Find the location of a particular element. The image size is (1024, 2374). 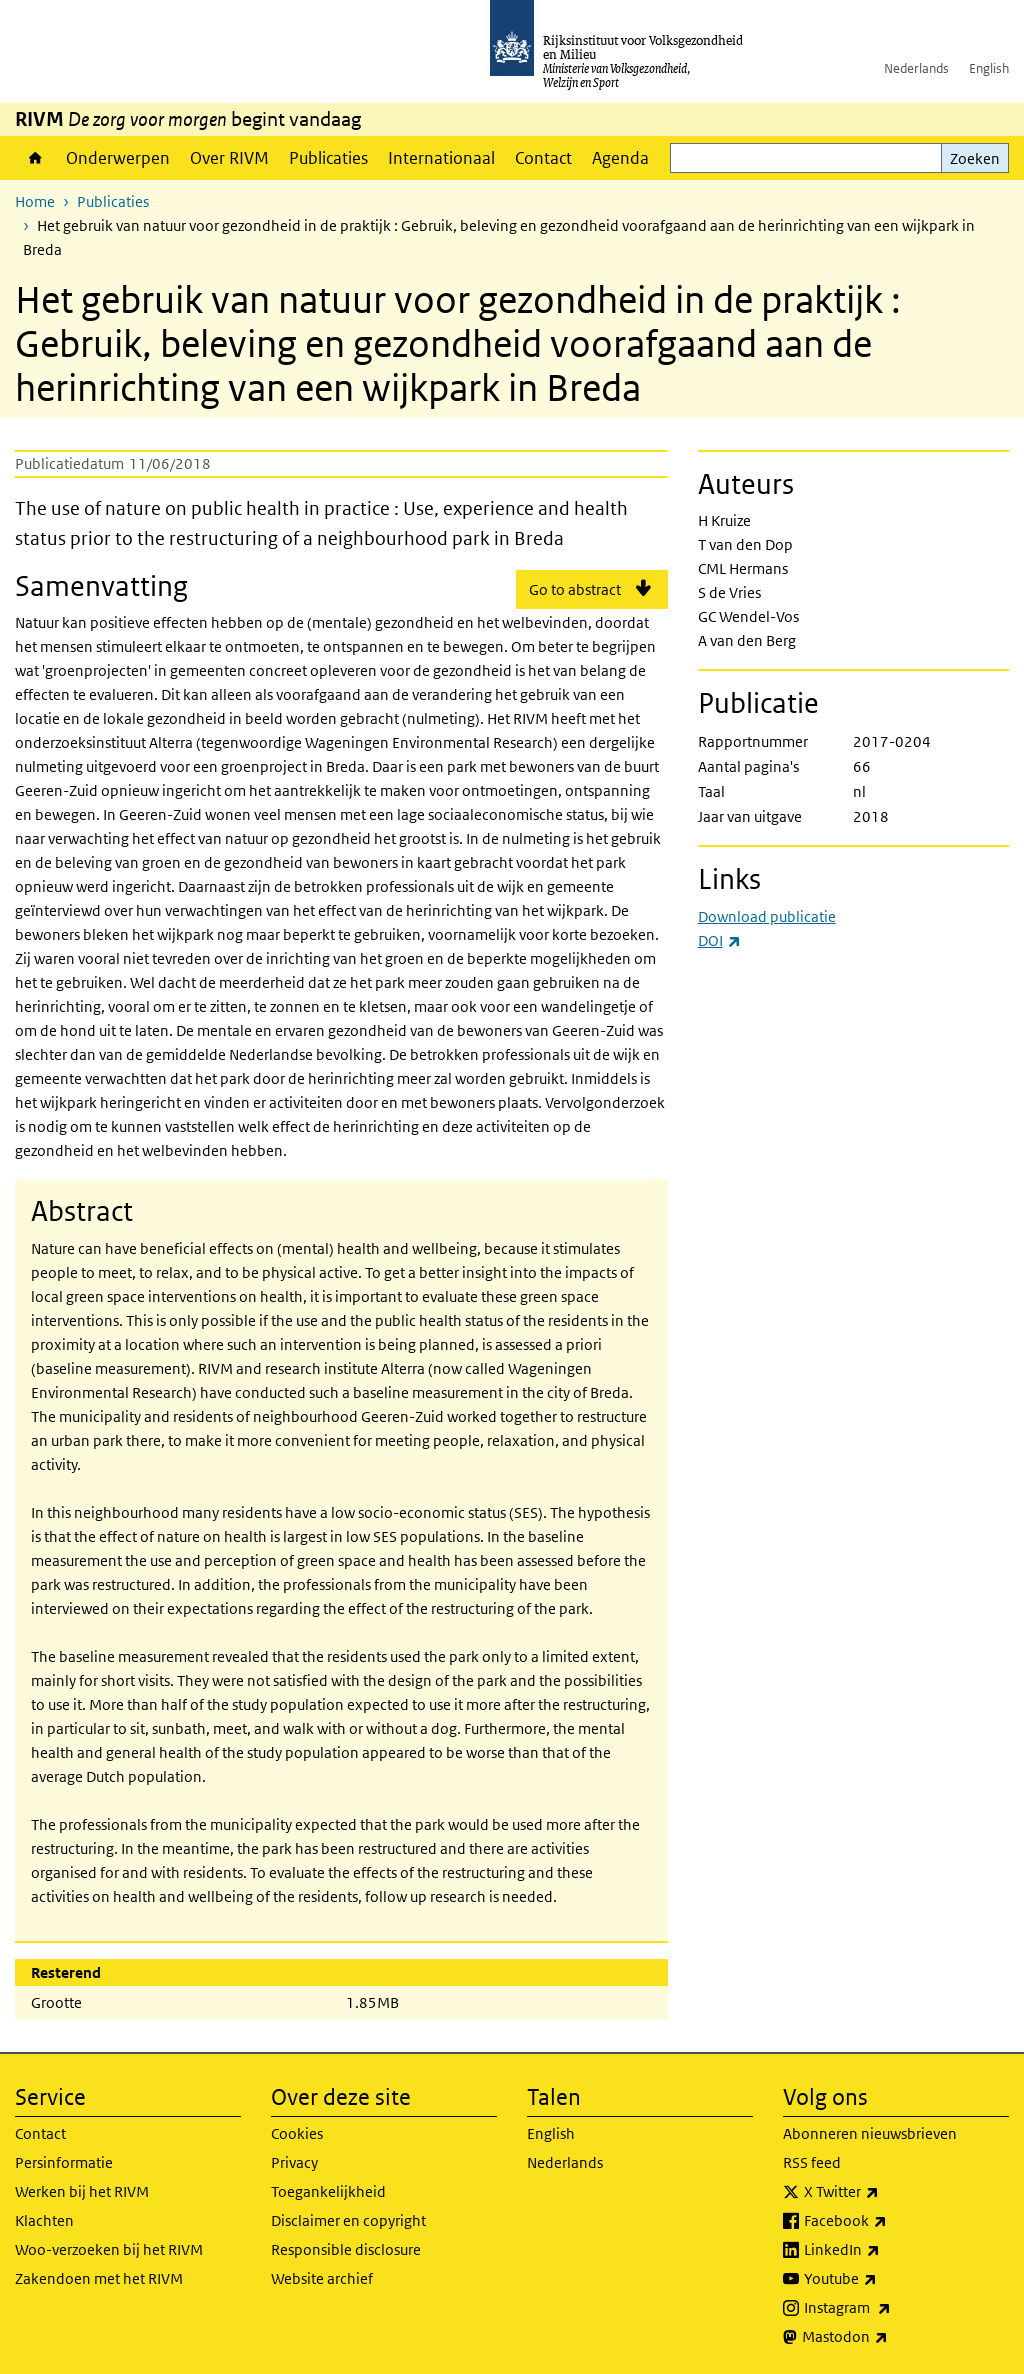

Over RIVM is located at coordinates (229, 158).